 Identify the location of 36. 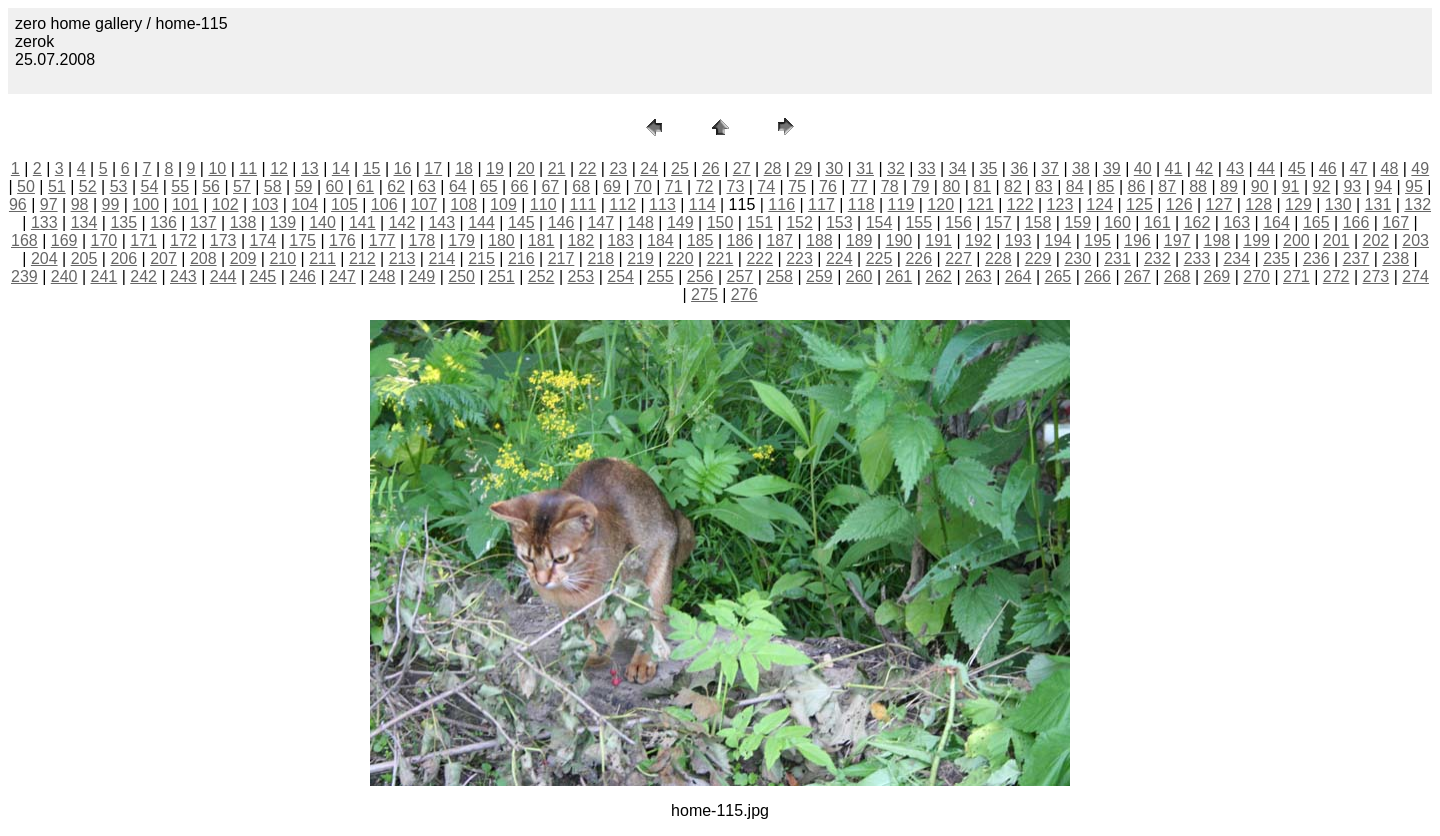
(1019, 168).